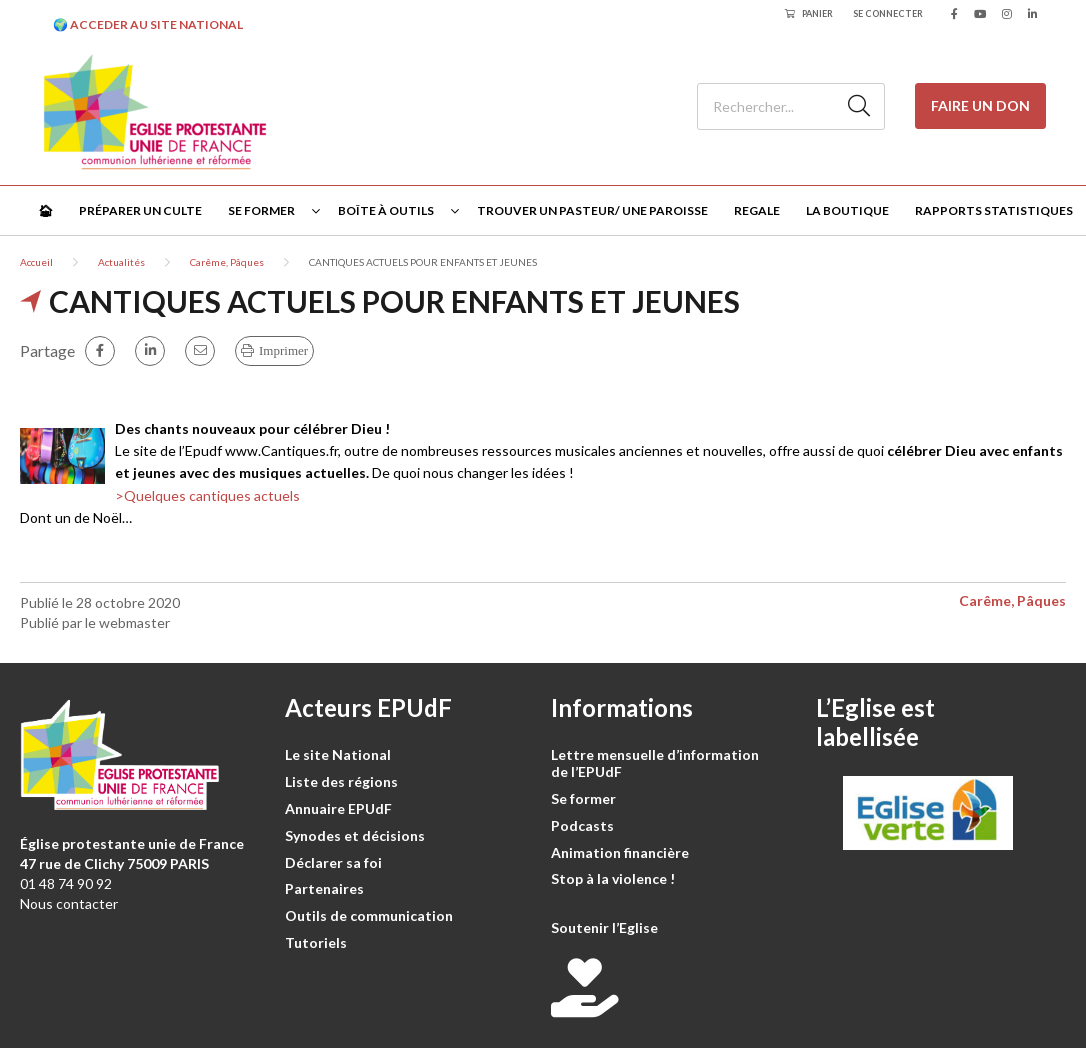  I want to click on Synodes et décisions, so click(355, 835).